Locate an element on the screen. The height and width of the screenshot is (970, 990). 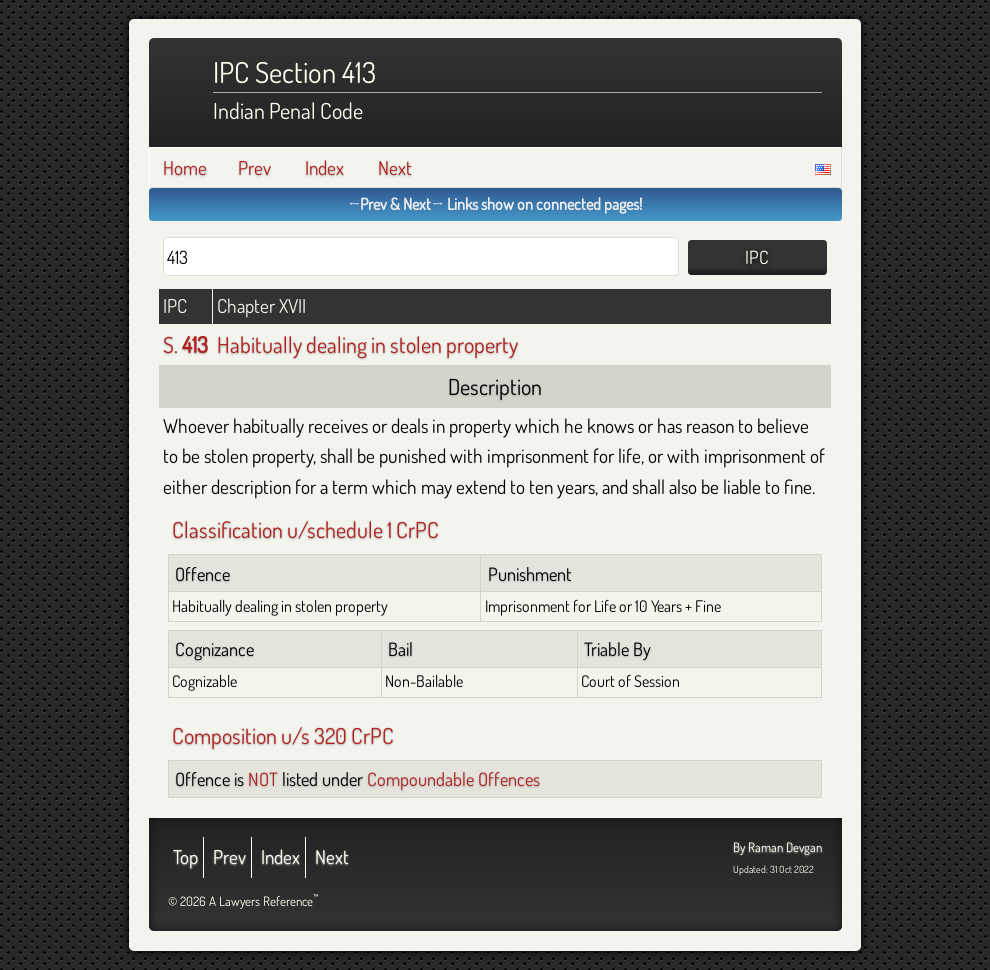
Top is located at coordinates (185, 856).